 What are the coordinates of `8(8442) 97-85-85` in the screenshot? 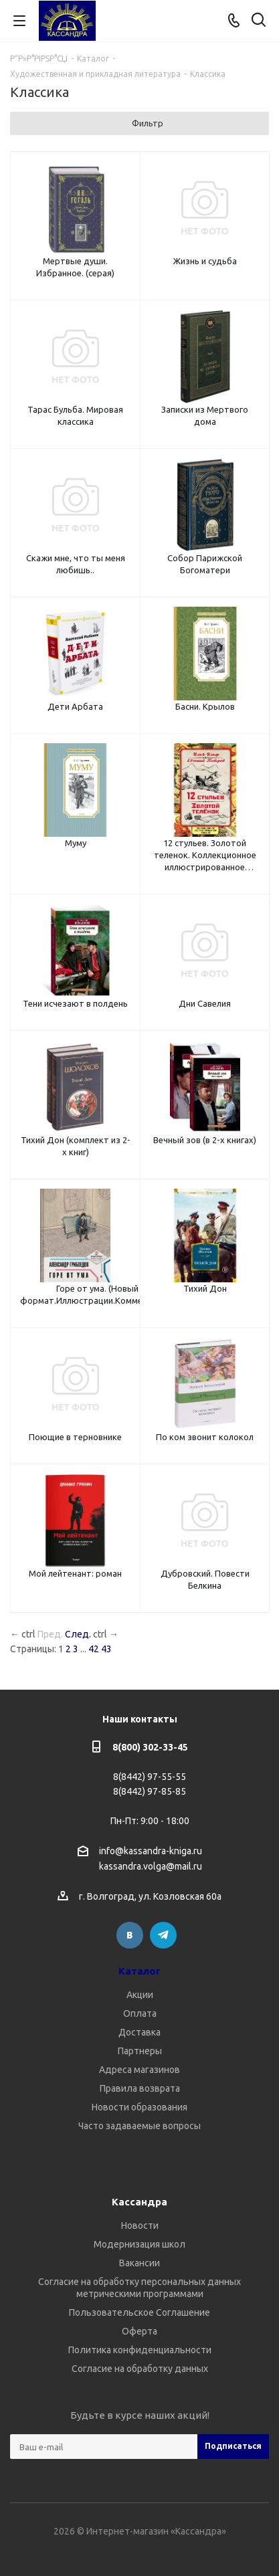 It's located at (149, 1791).